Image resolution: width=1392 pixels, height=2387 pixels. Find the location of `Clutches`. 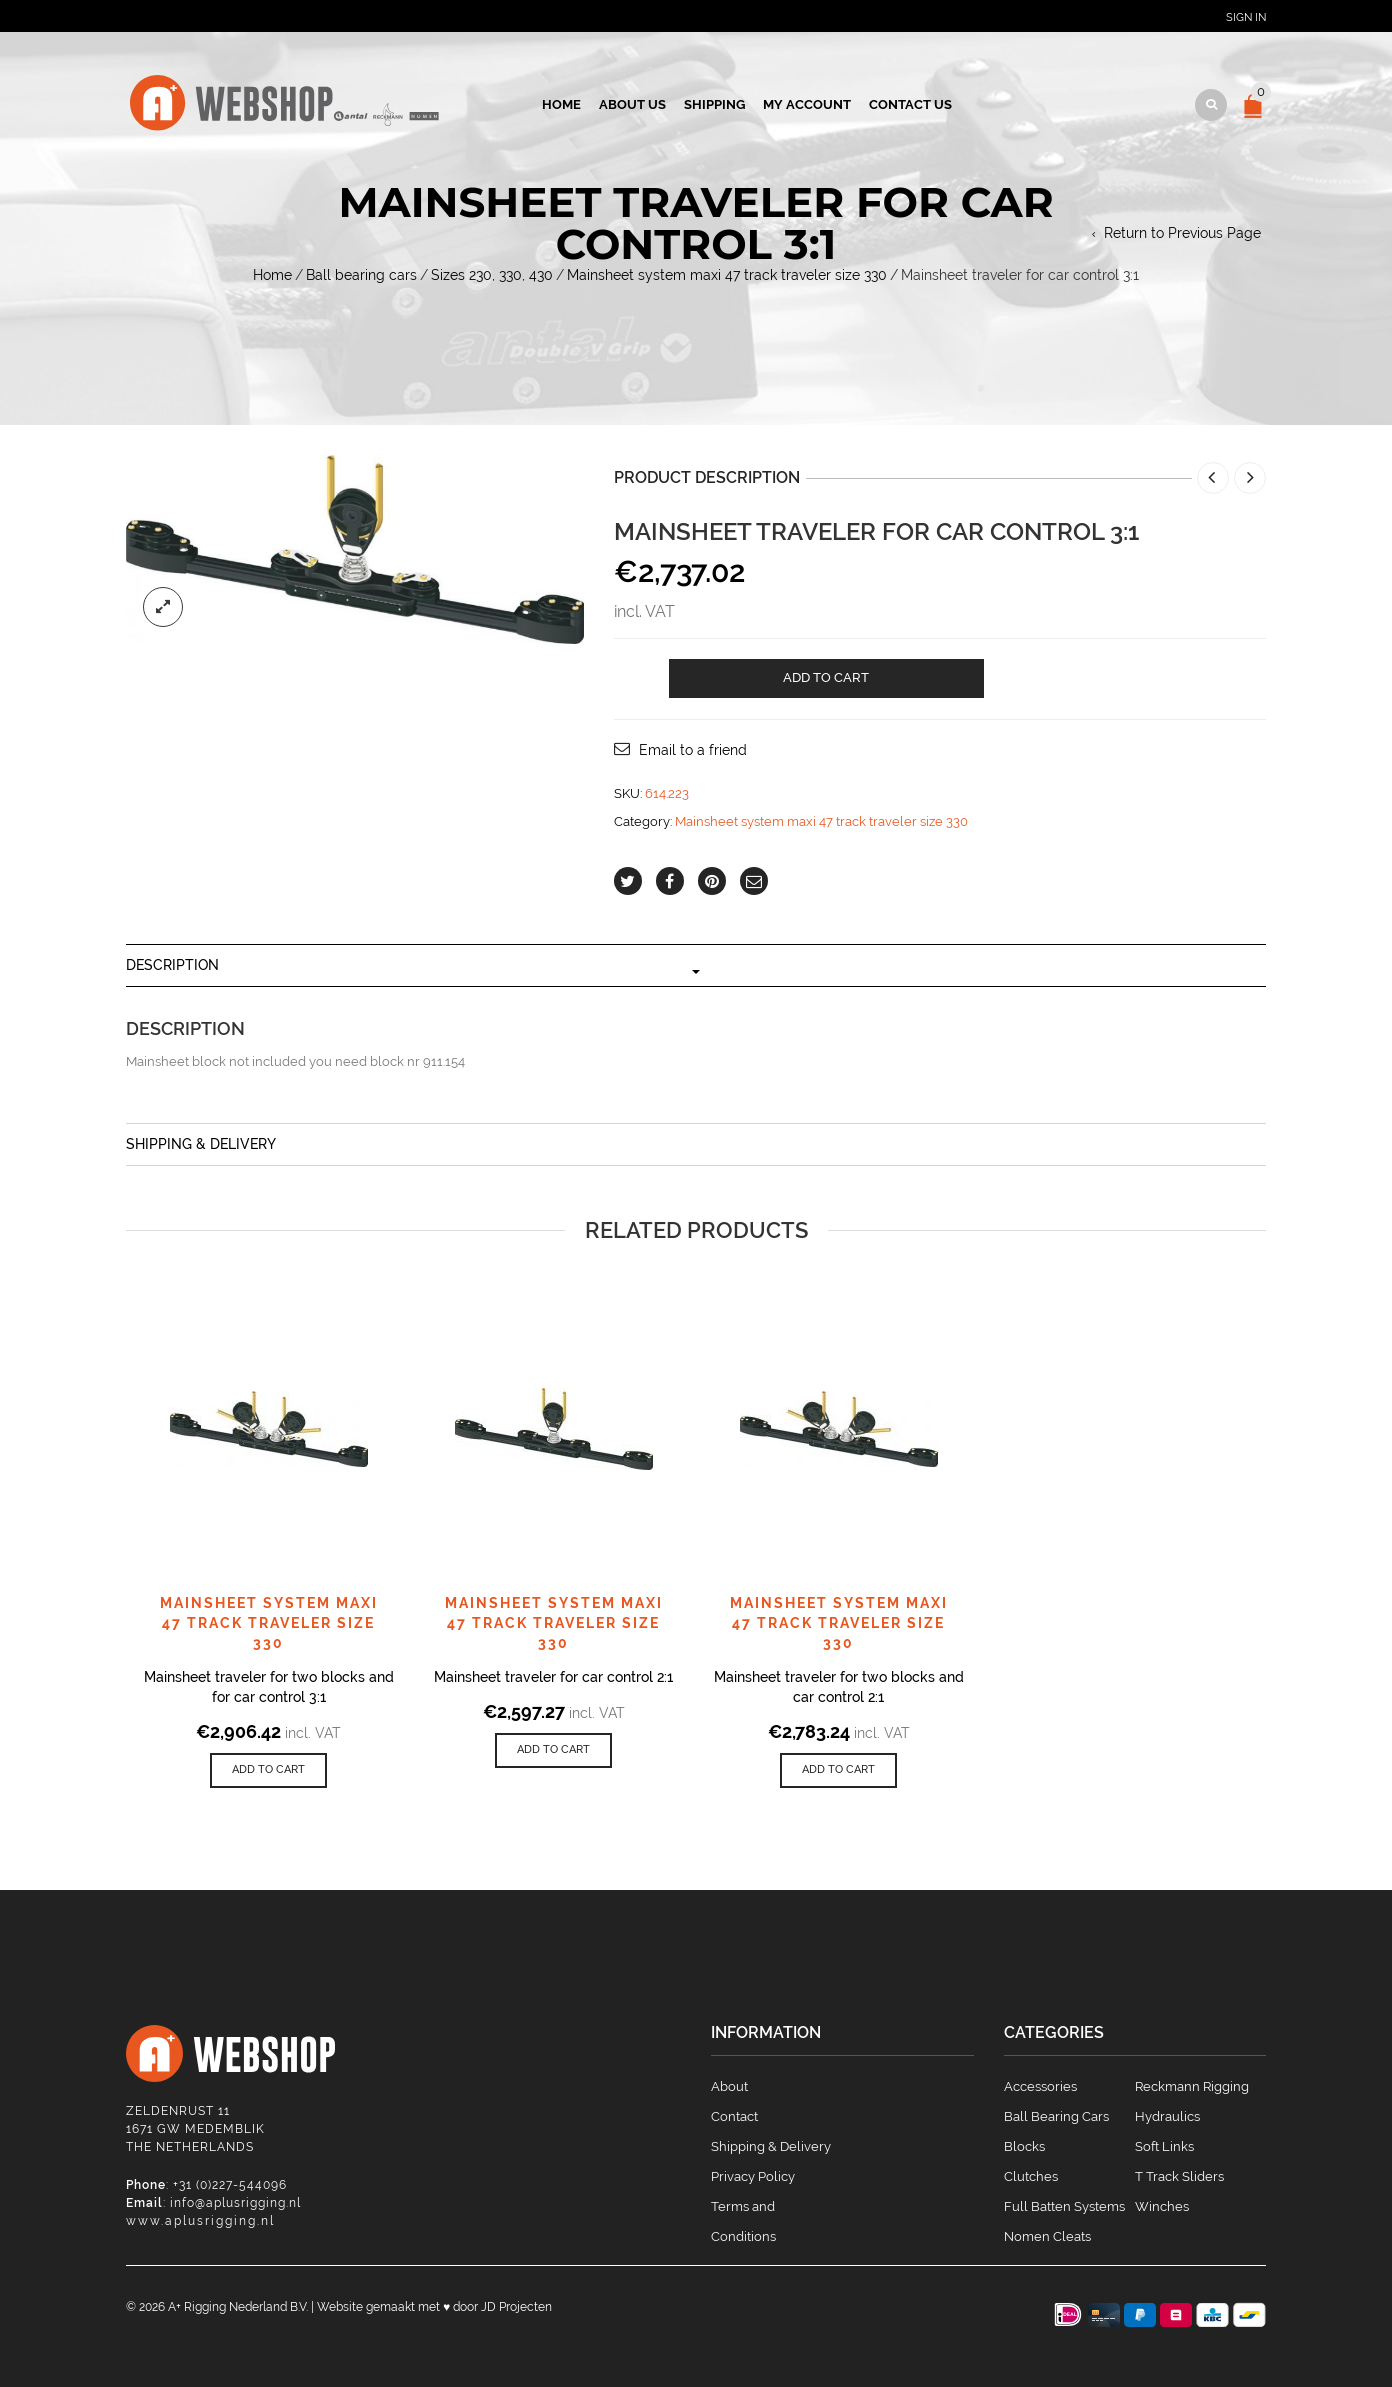

Clutches is located at coordinates (1031, 2176).